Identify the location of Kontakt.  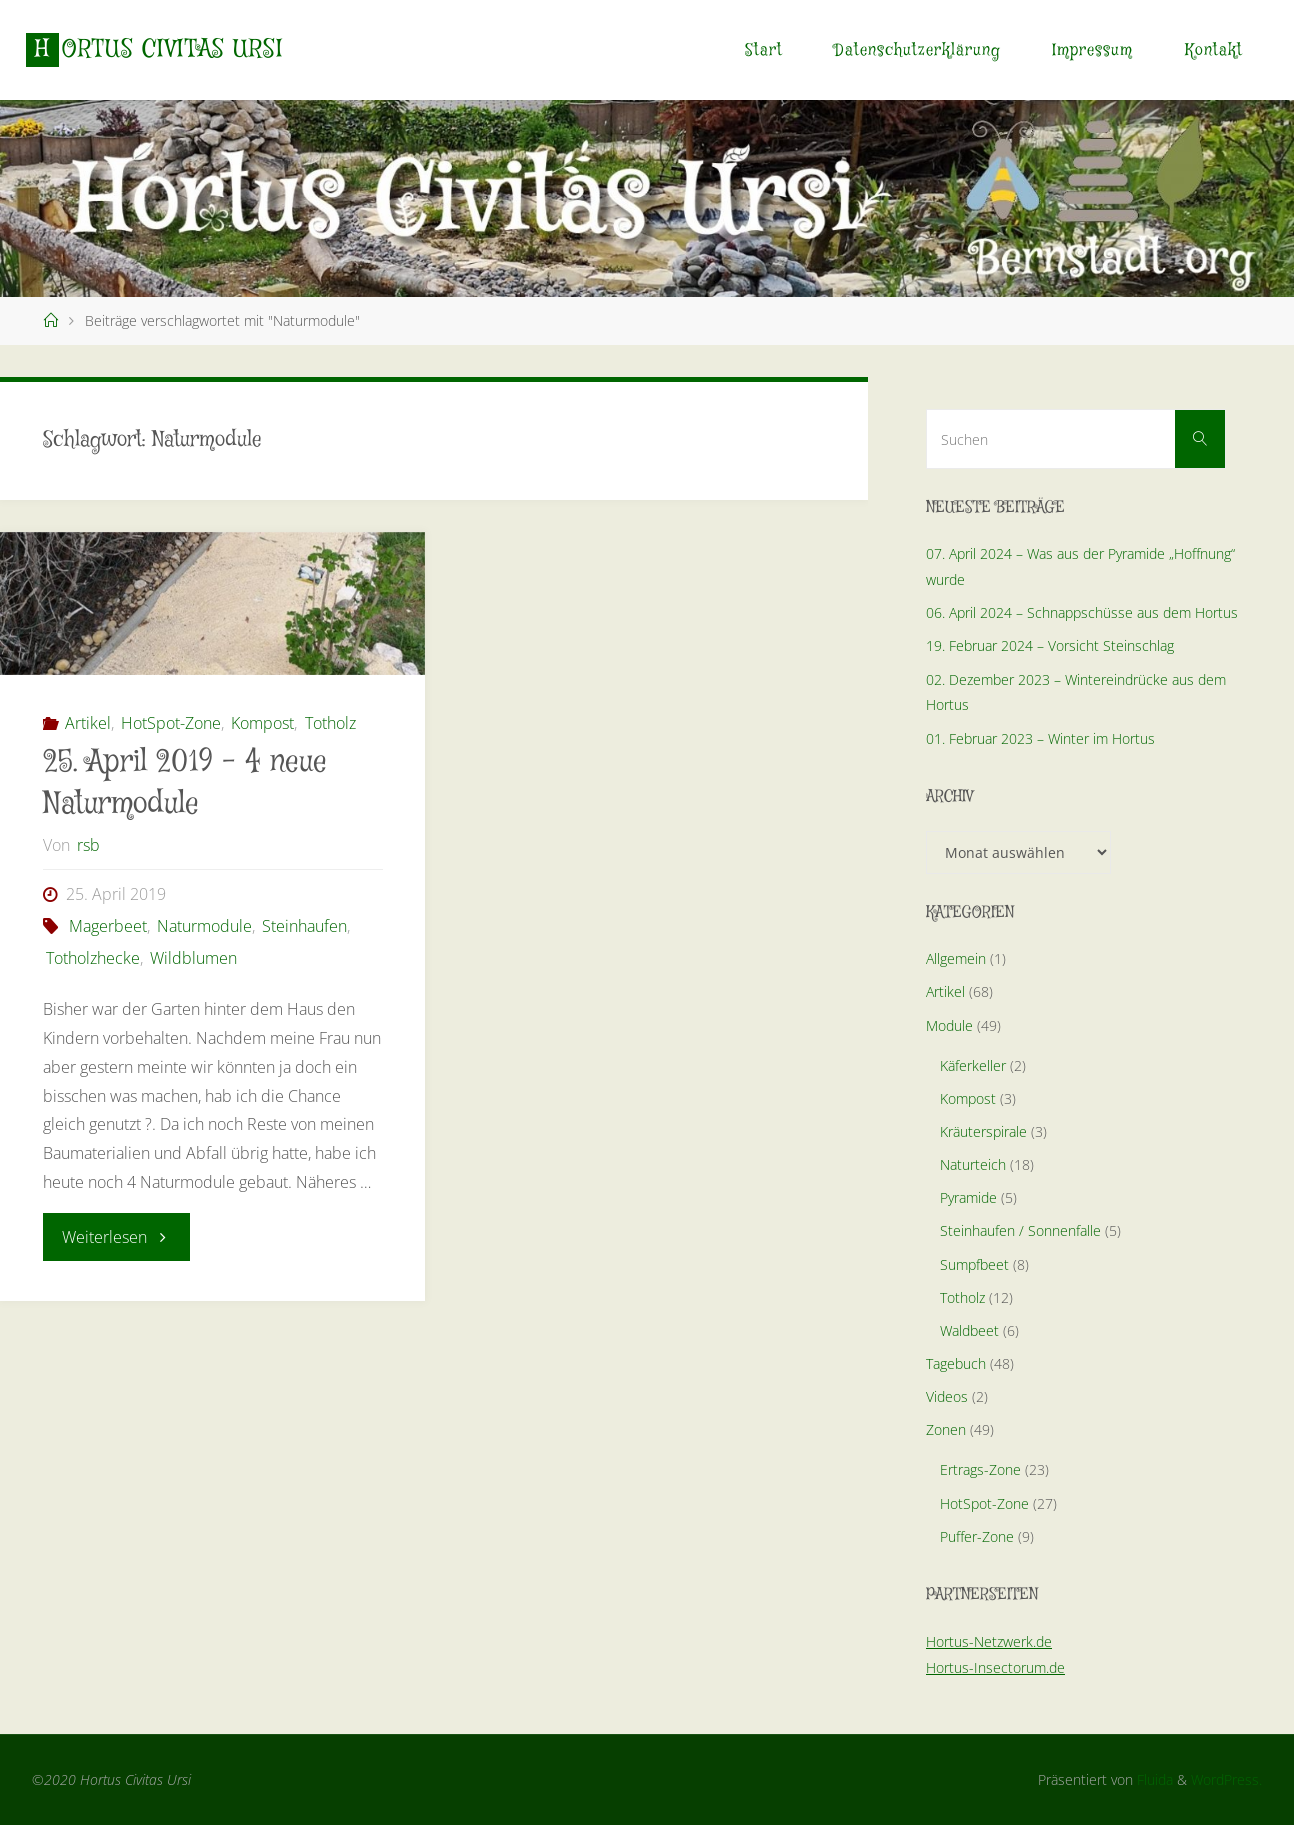
(1214, 50).